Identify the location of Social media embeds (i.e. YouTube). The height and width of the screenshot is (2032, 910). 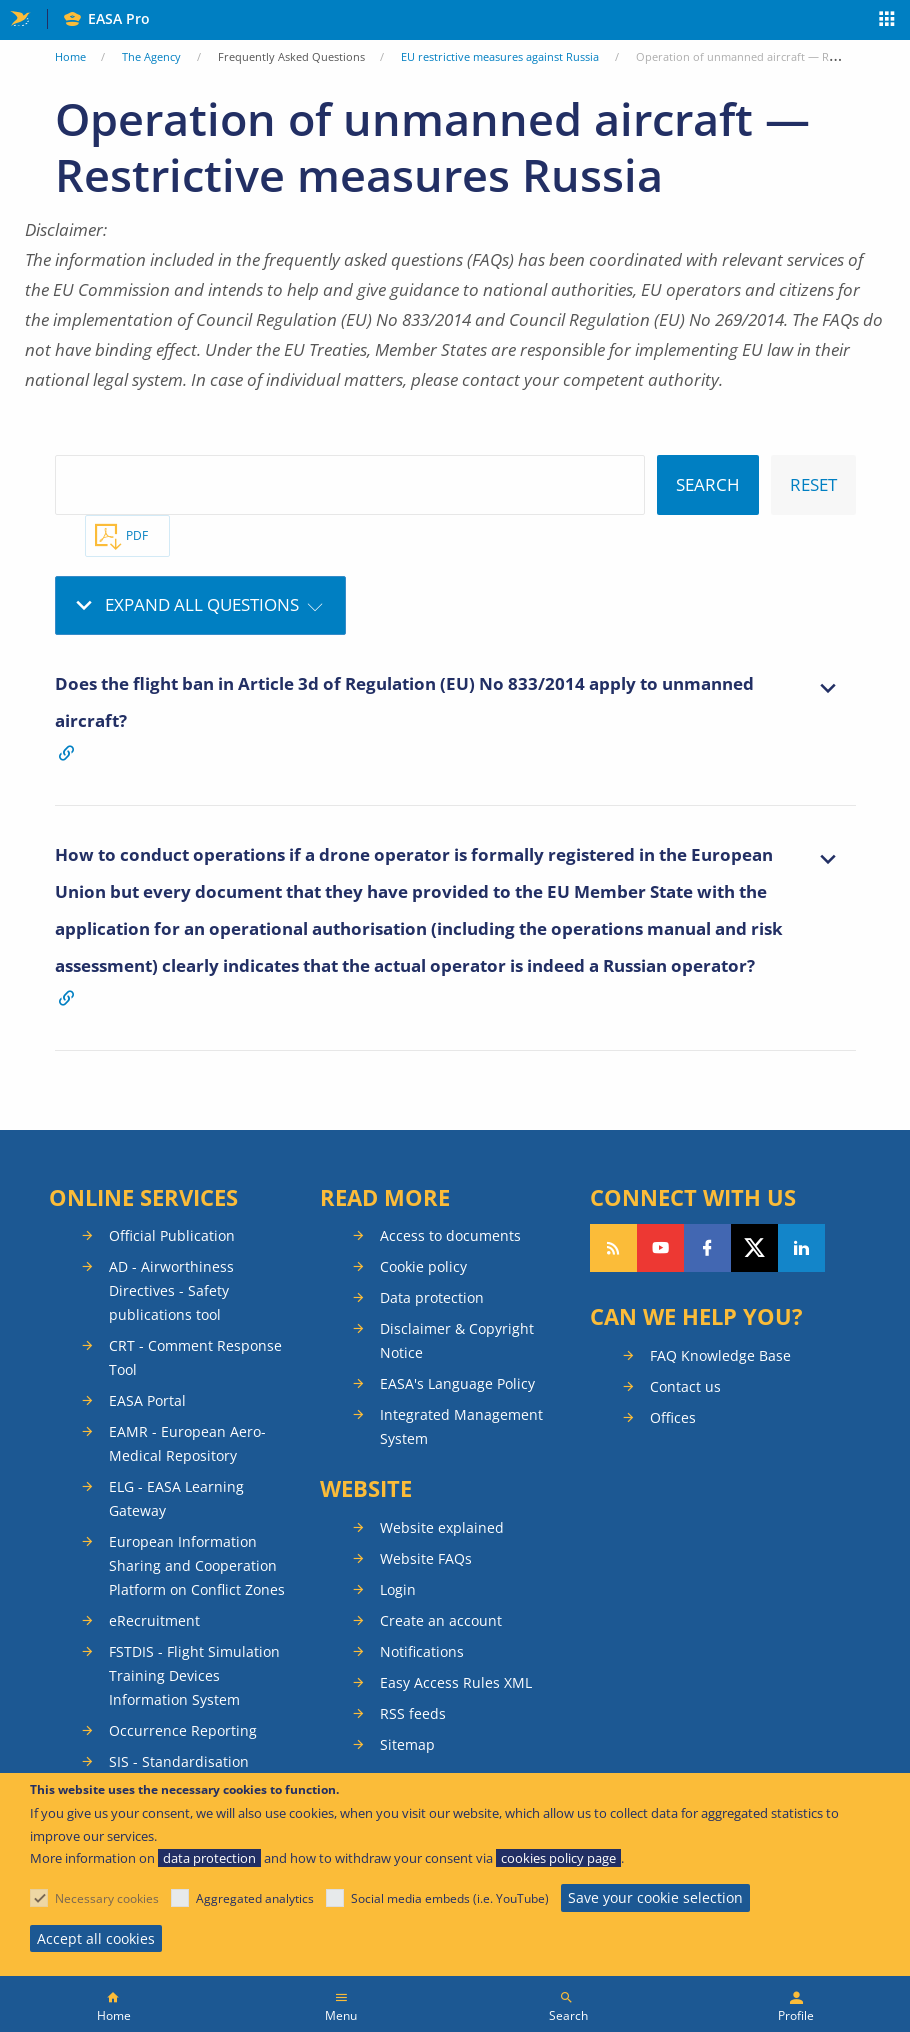
(450, 1898).